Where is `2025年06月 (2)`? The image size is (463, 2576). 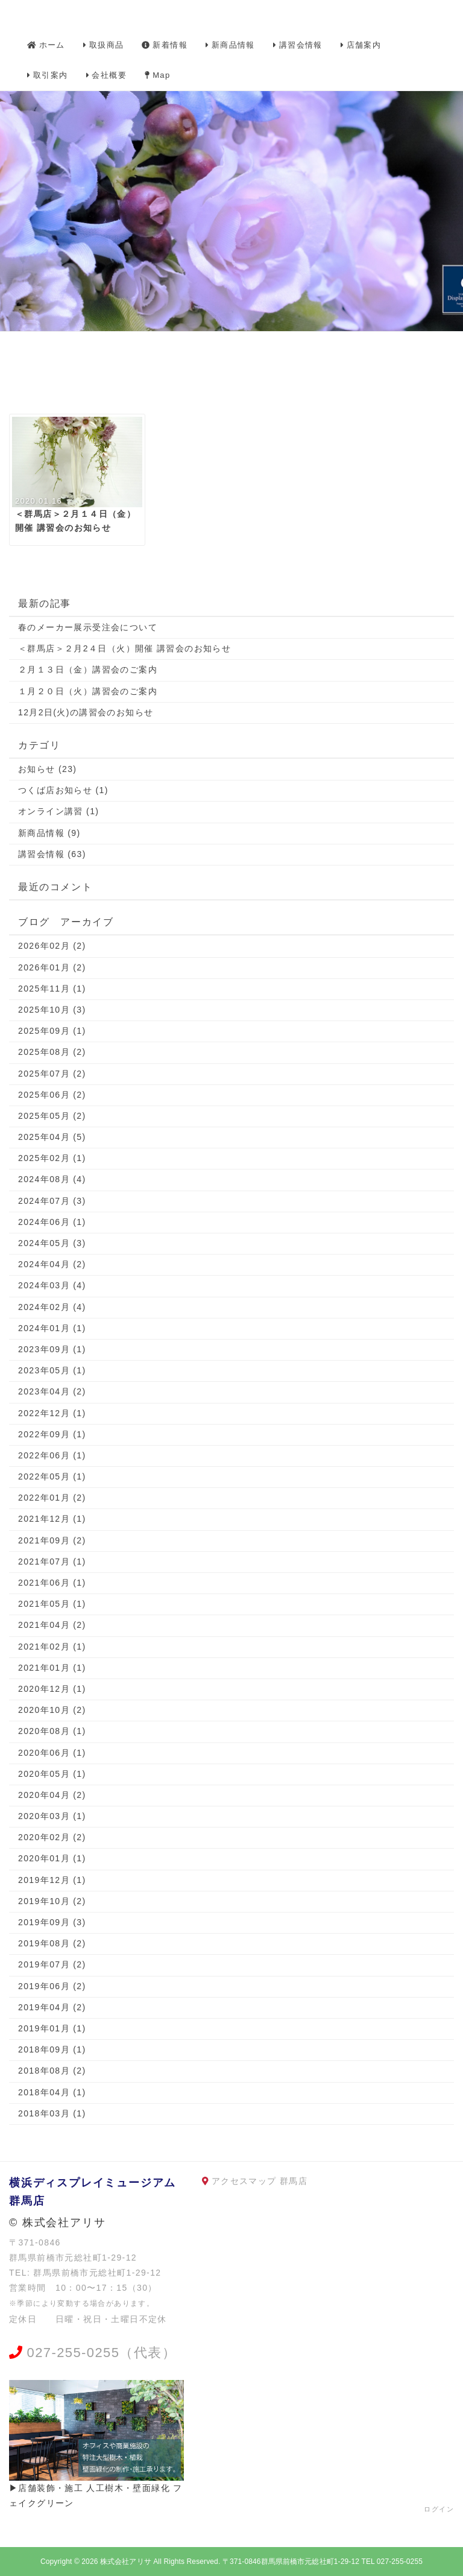
2025年06月 (2) is located at coordinates (52, 1095).